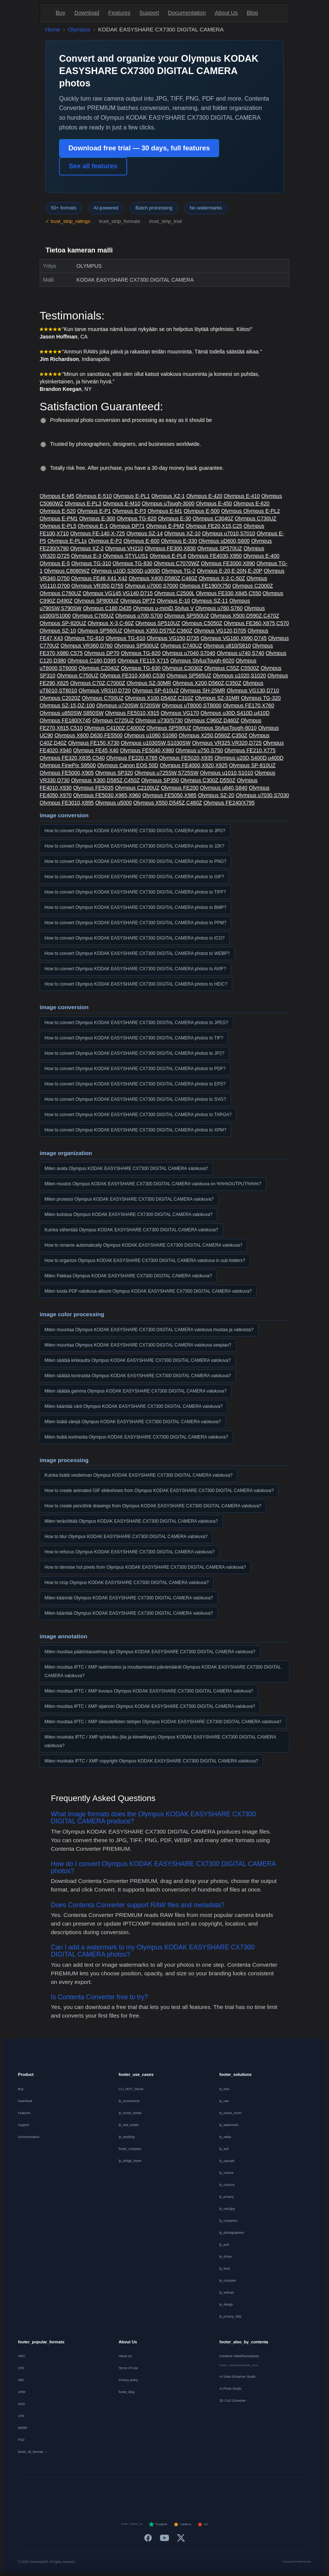 This screenshot has width=329, height=2576. I want to click on Olympus FE330,X845,C550, so click(228, 593).